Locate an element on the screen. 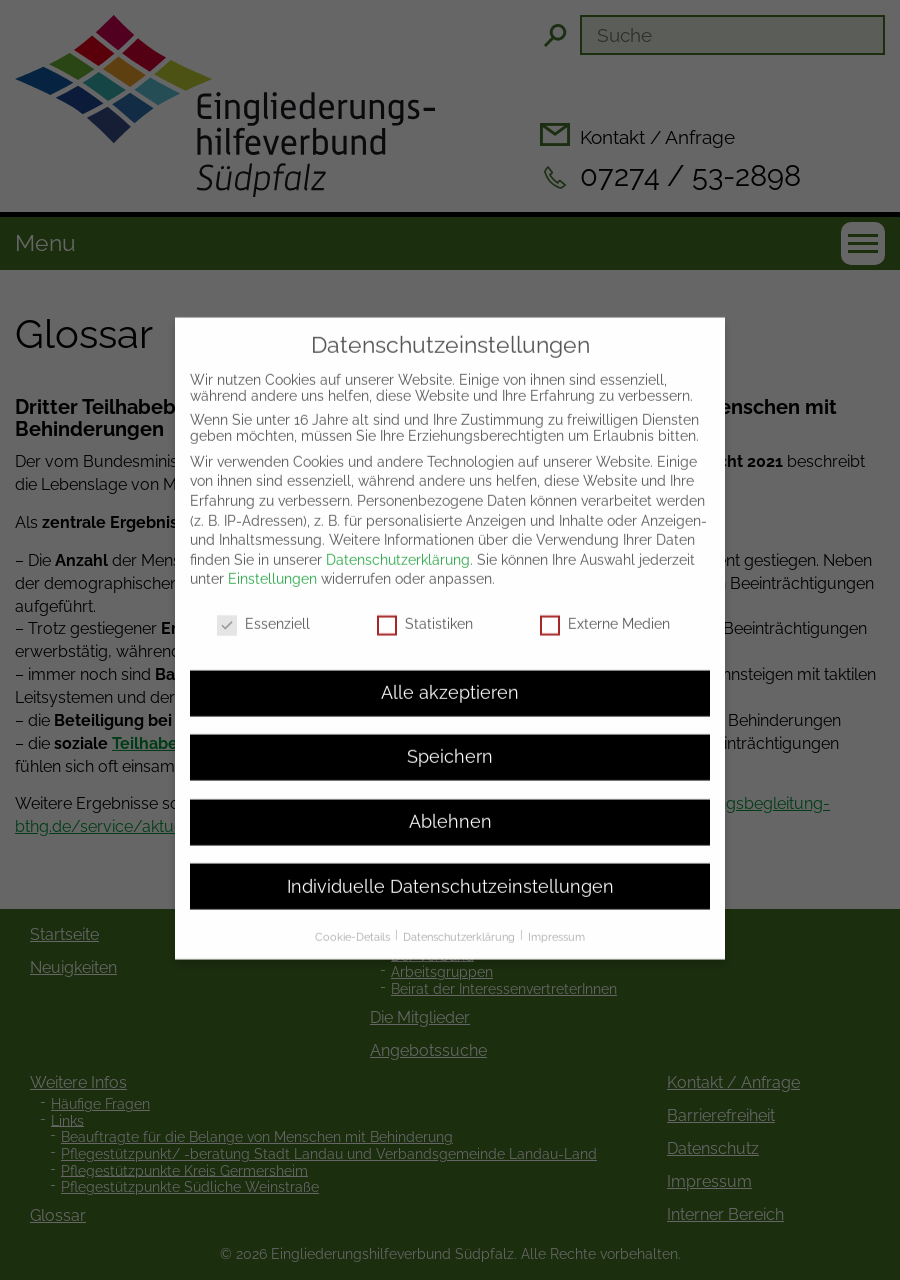  Alle akzeptieren [button] is located at coordinates (450, 668).